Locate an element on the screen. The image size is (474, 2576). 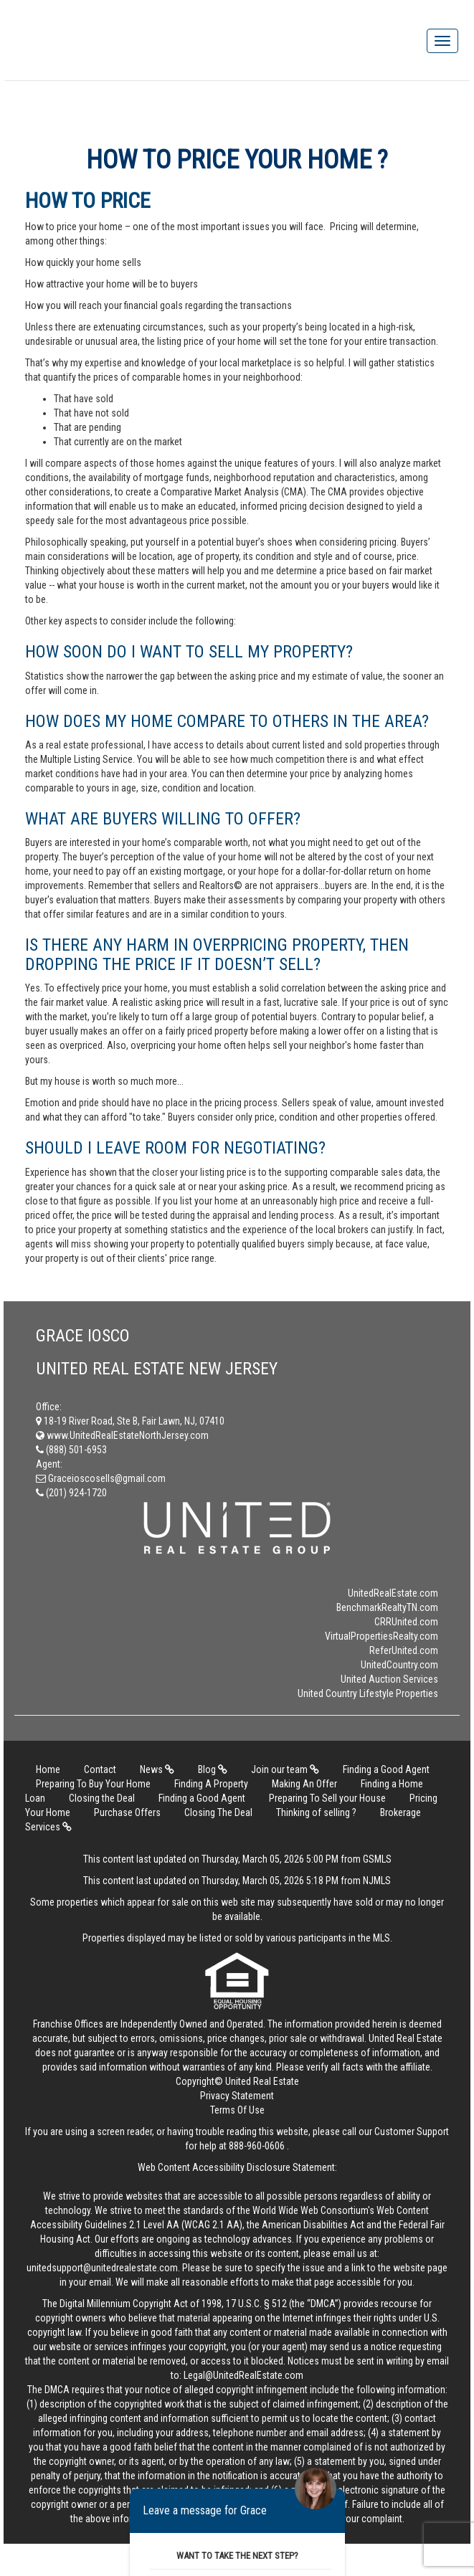
Legal@UnitedRealEstate.com is located at coordinates (243, 2375).